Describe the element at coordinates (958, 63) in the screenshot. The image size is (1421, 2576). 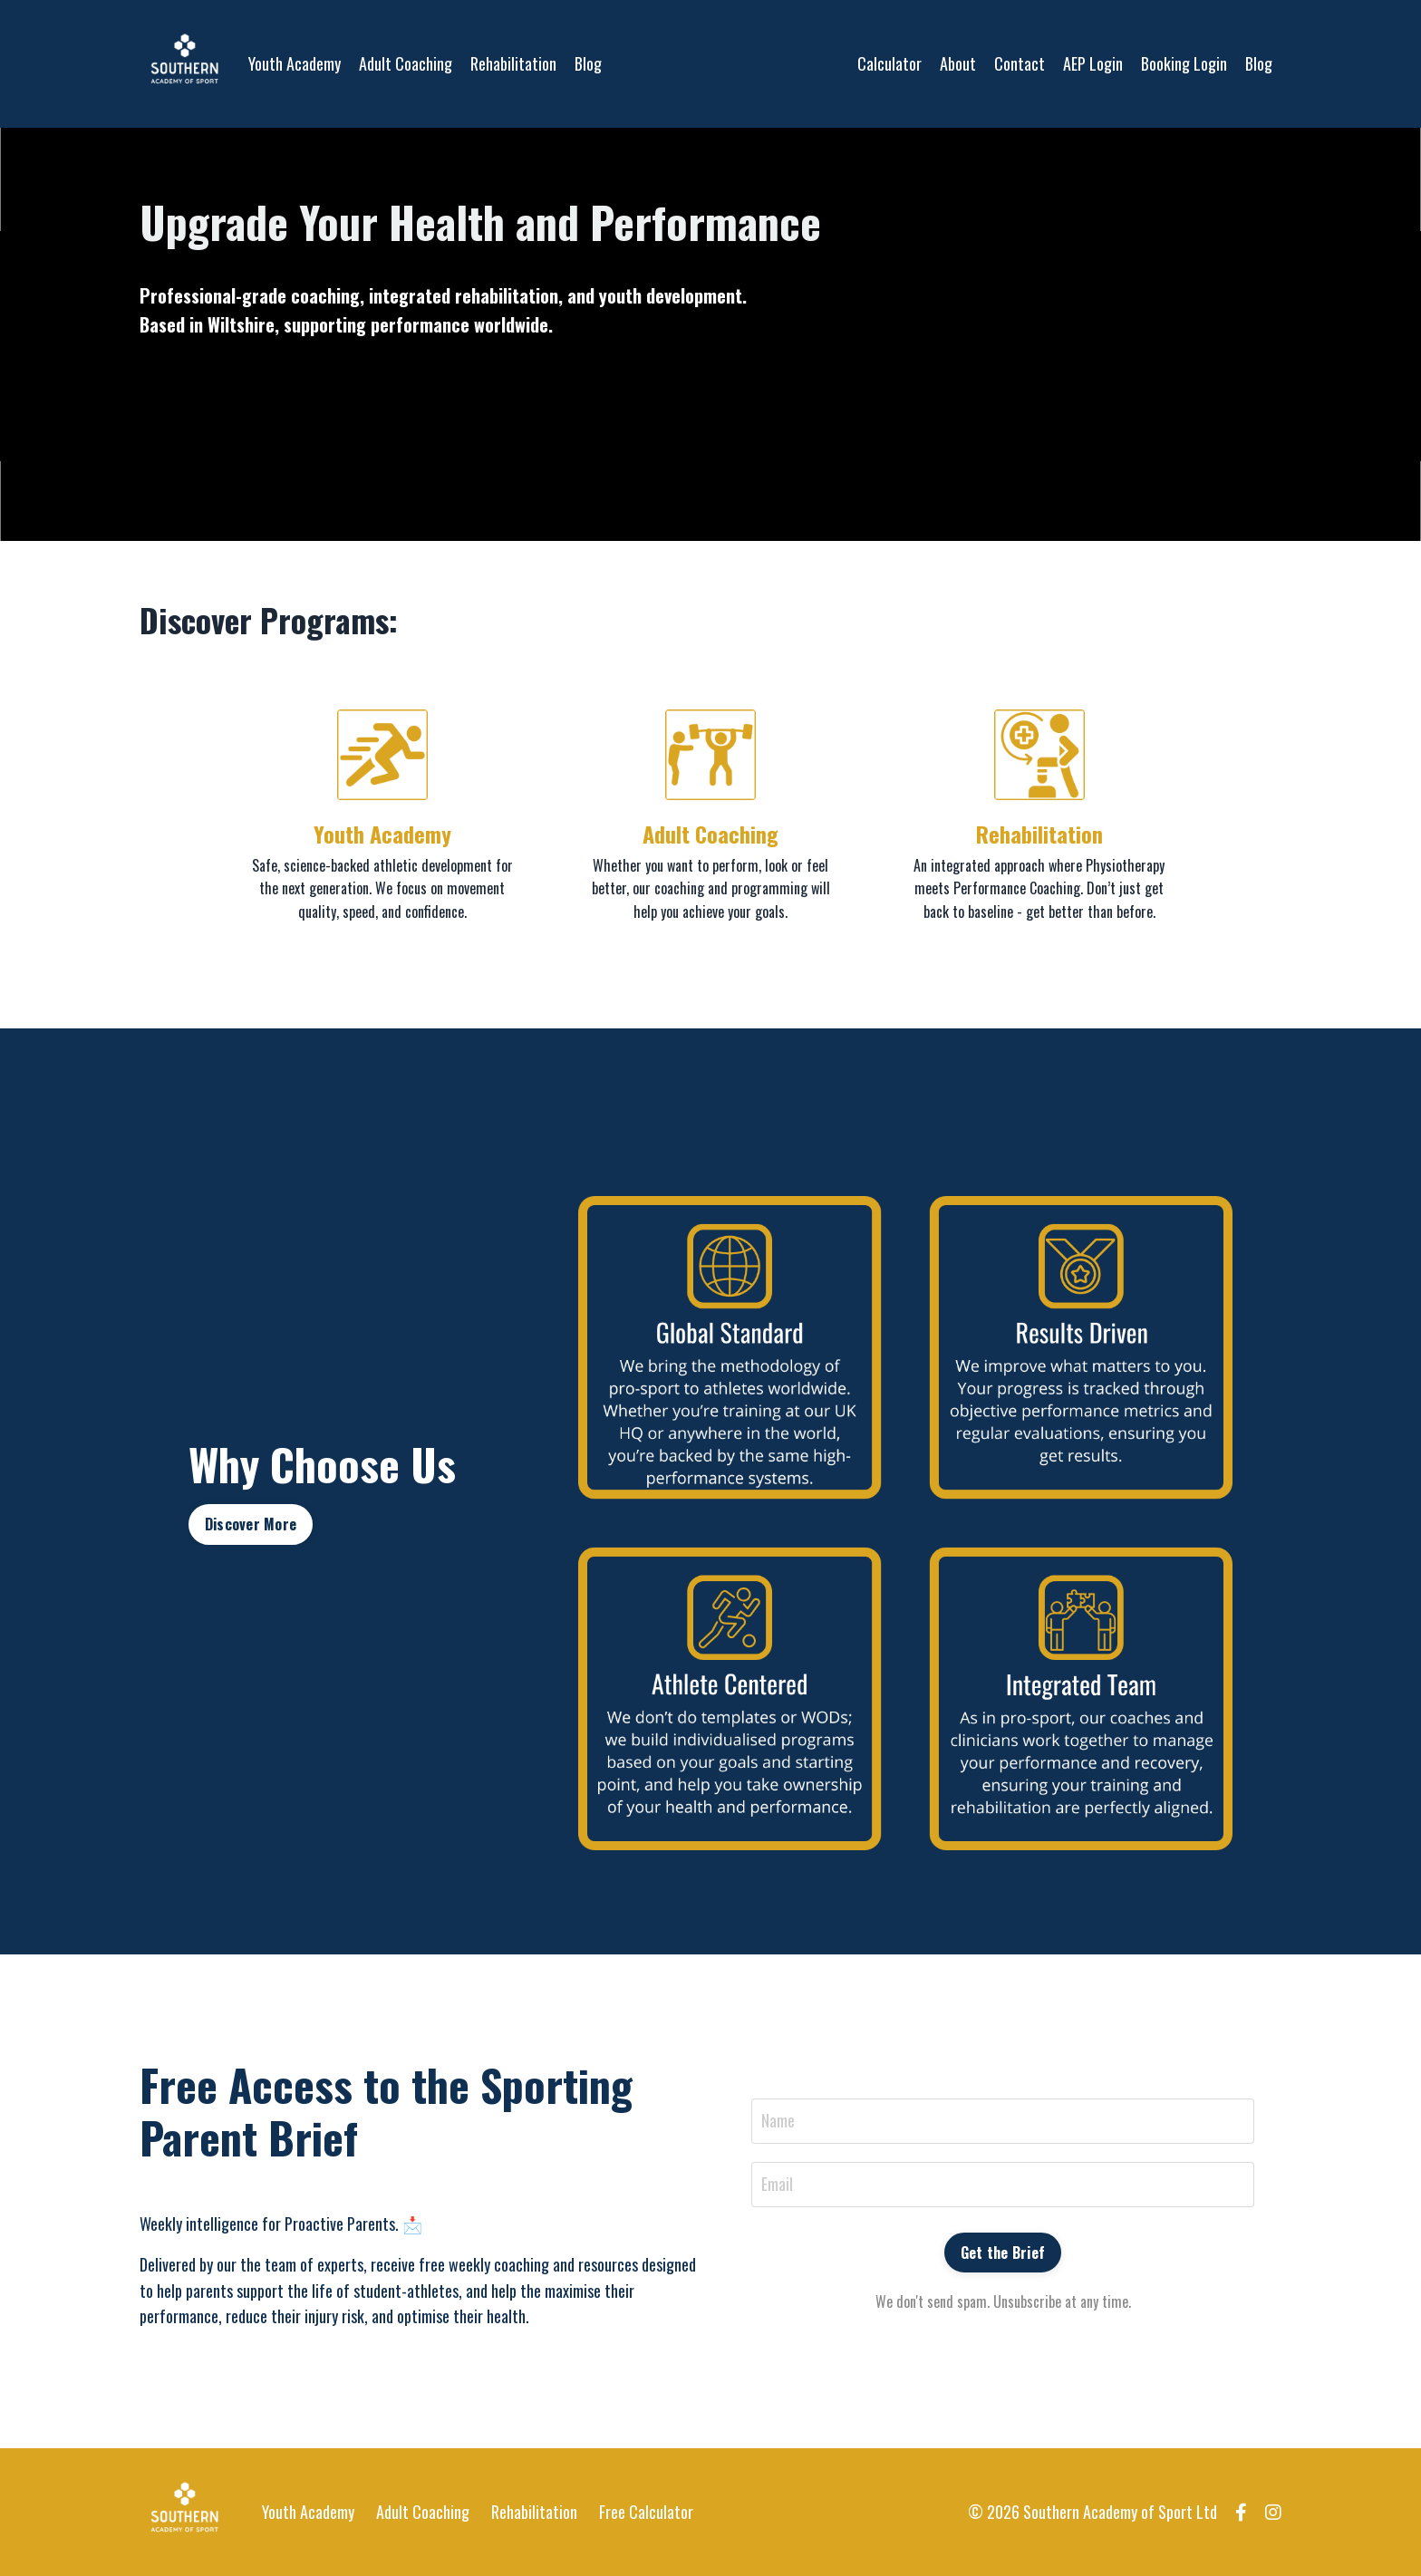
I see `About` at that location.